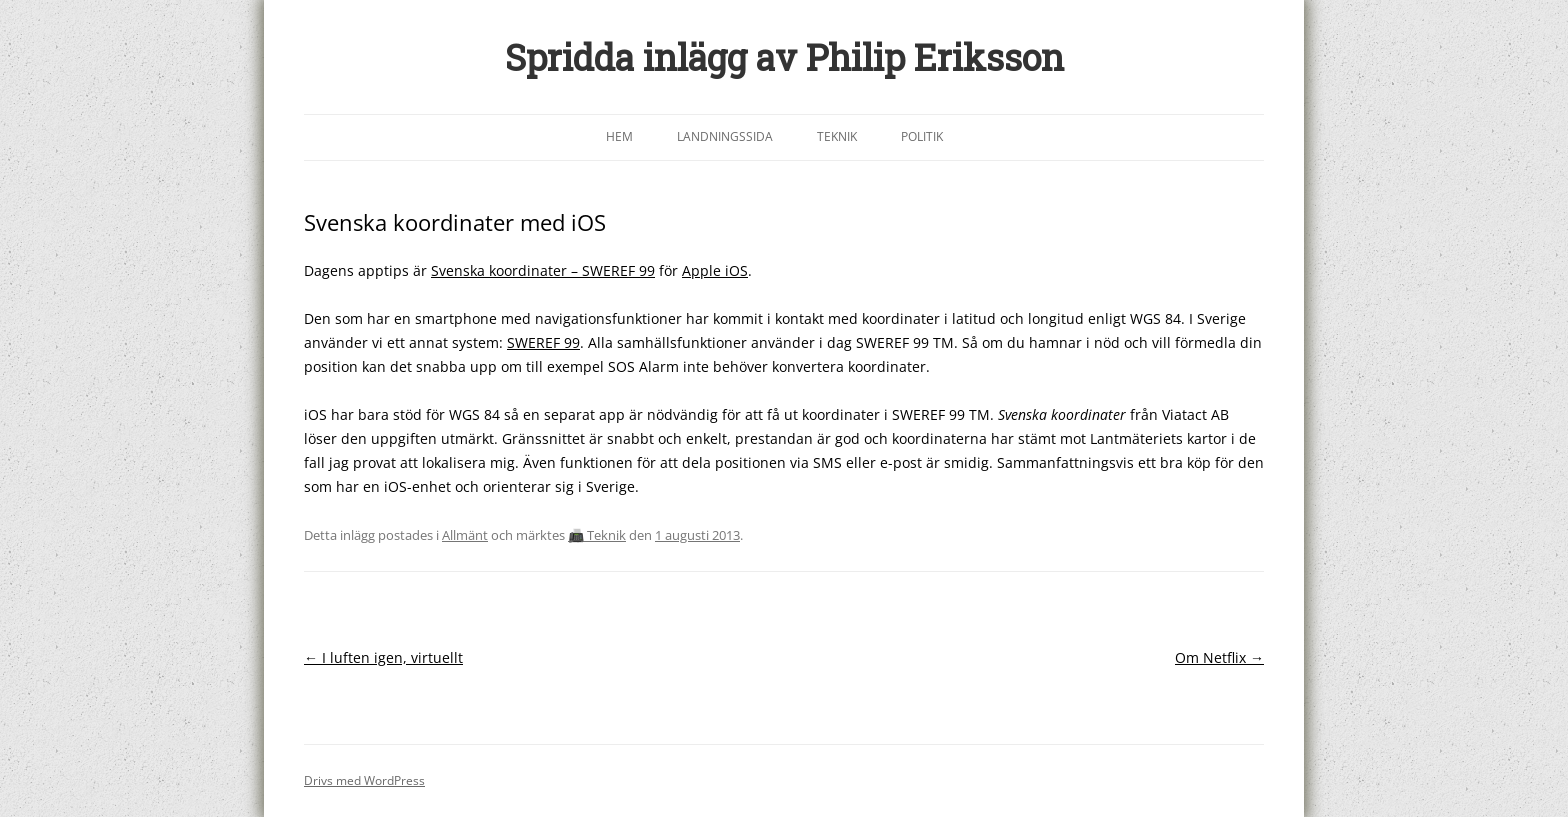 The width and height of the screenshot is (1568, 817). I want to click on SWEREF 99, so click(543, 342).